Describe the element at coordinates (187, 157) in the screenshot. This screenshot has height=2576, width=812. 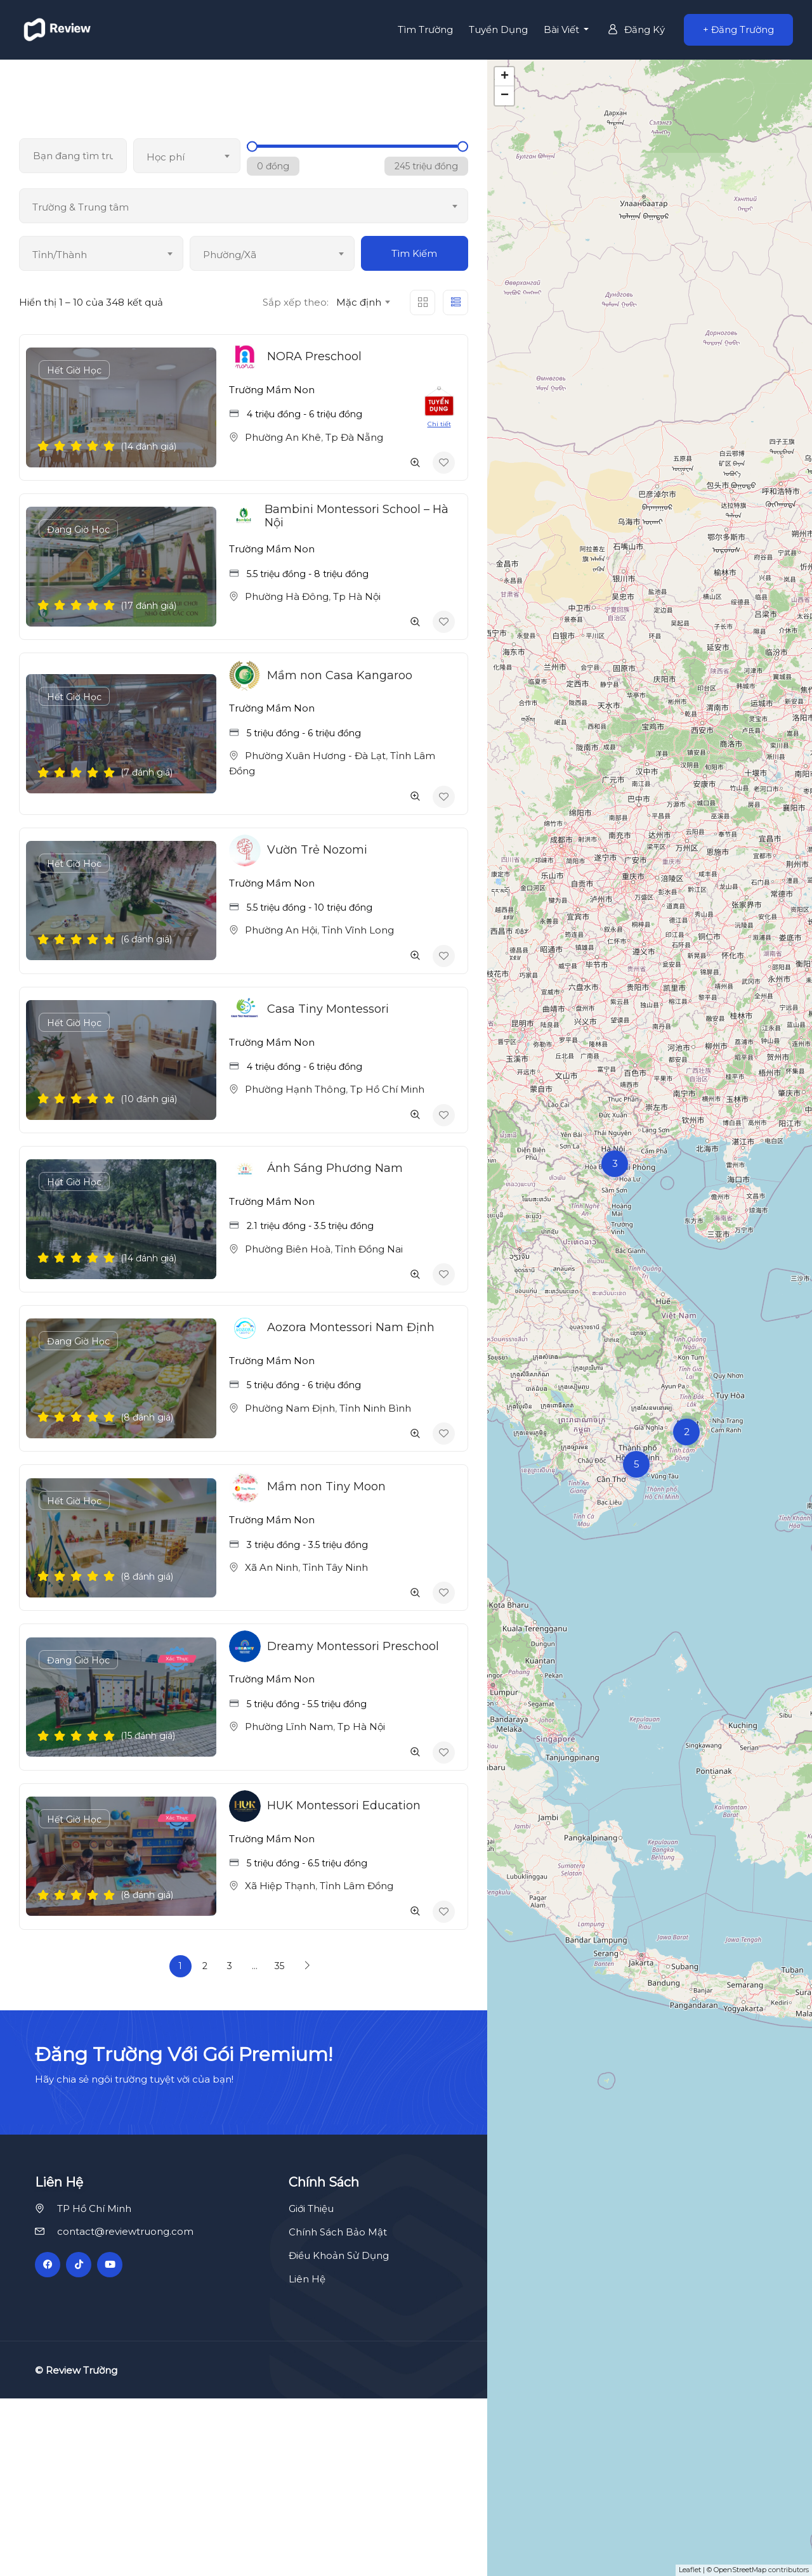
I see `[textbox]` at that location.